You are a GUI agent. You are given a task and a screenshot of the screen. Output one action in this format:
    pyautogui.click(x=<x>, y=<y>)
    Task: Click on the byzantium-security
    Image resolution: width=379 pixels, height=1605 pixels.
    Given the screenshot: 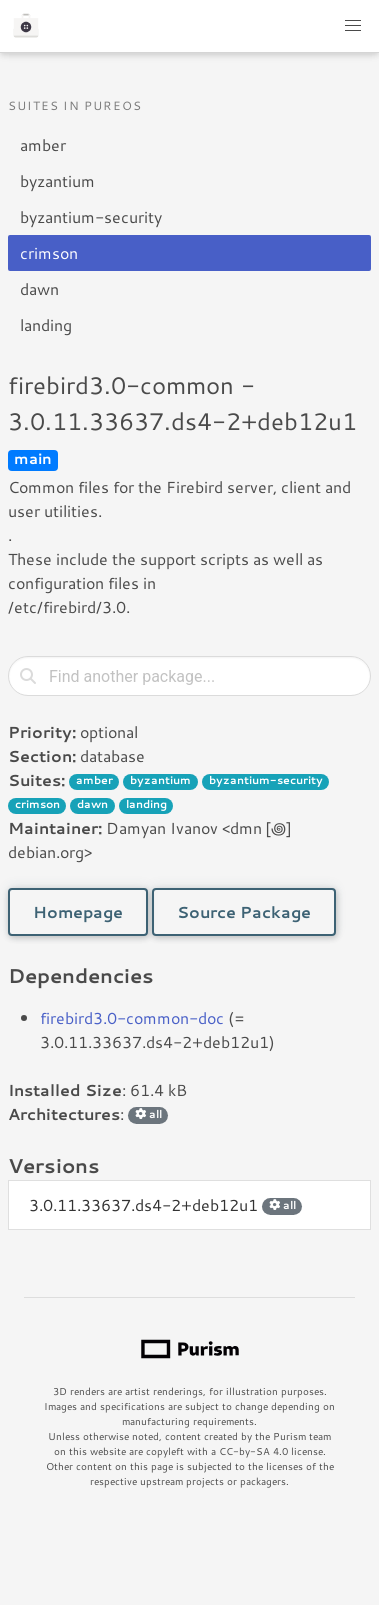 What is the action you would take?
    pyautogui.click(x=91, y=216)
    